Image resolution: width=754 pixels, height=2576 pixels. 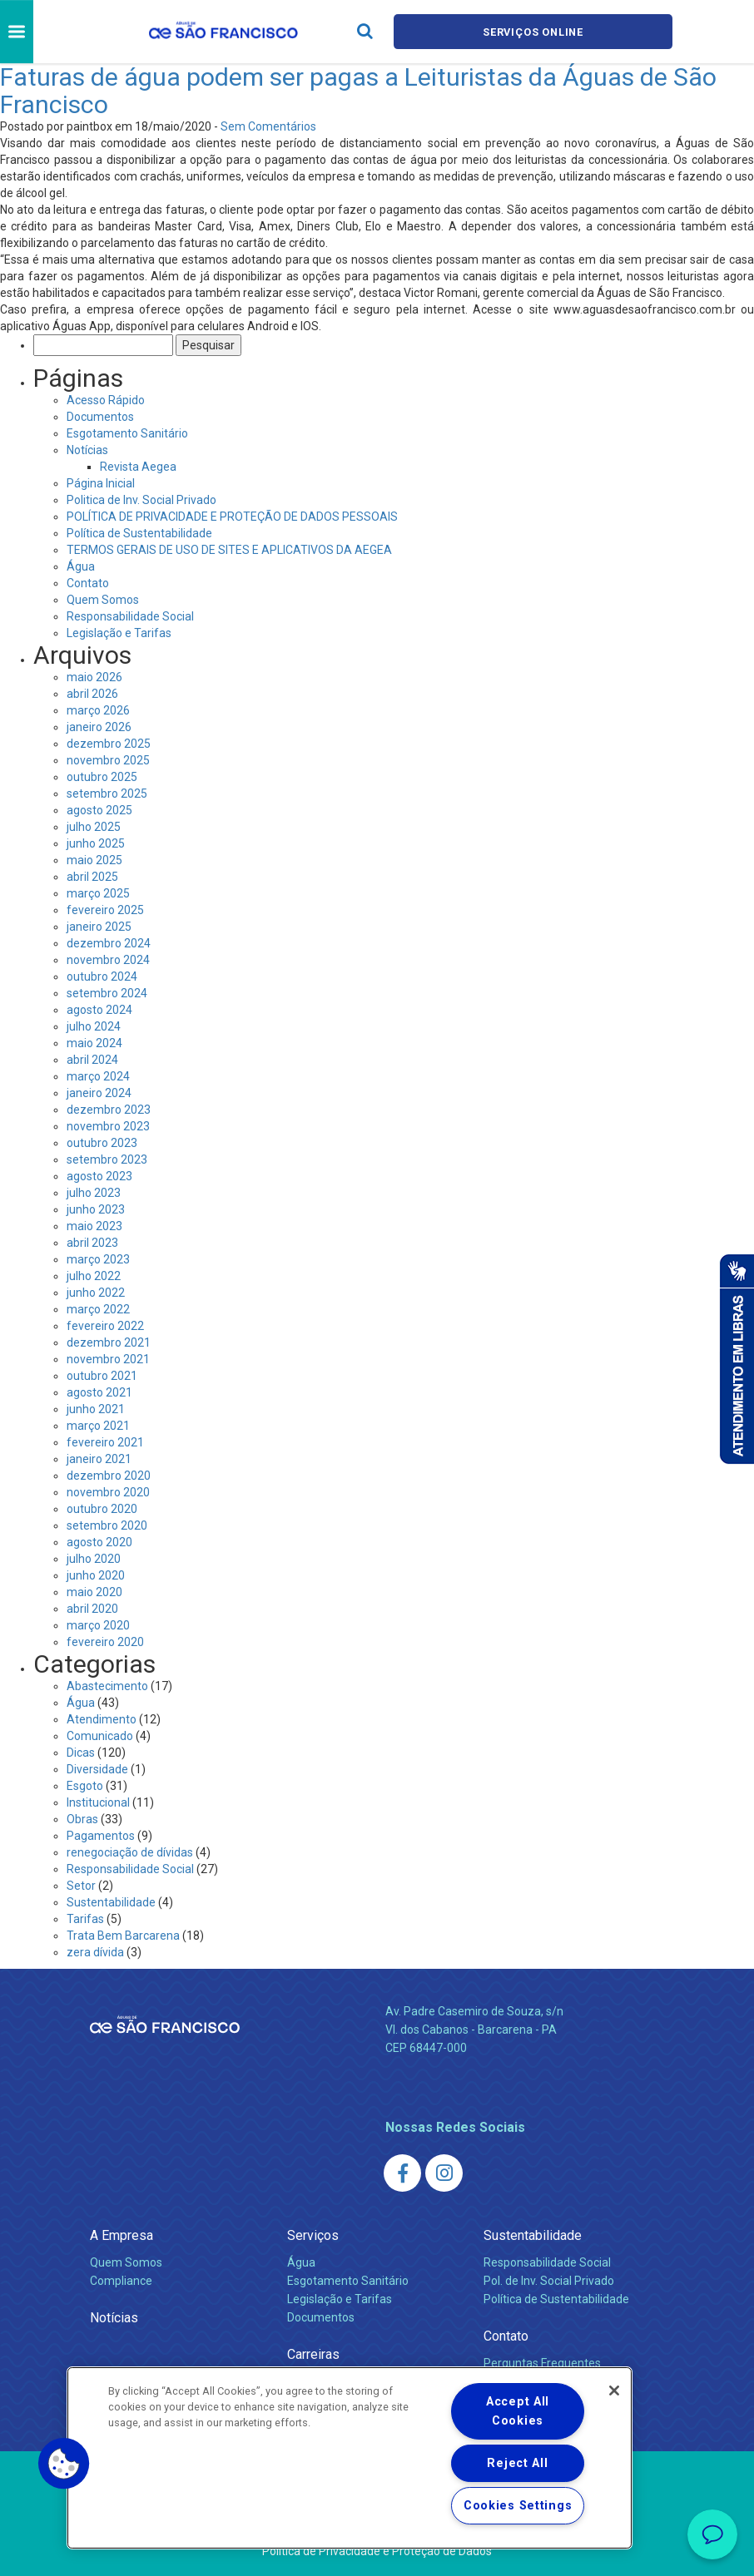 What do you see at coordinates (102, 1508) in the screenshot?
I see `outubro 2020` at bounding box center [102, 1508].